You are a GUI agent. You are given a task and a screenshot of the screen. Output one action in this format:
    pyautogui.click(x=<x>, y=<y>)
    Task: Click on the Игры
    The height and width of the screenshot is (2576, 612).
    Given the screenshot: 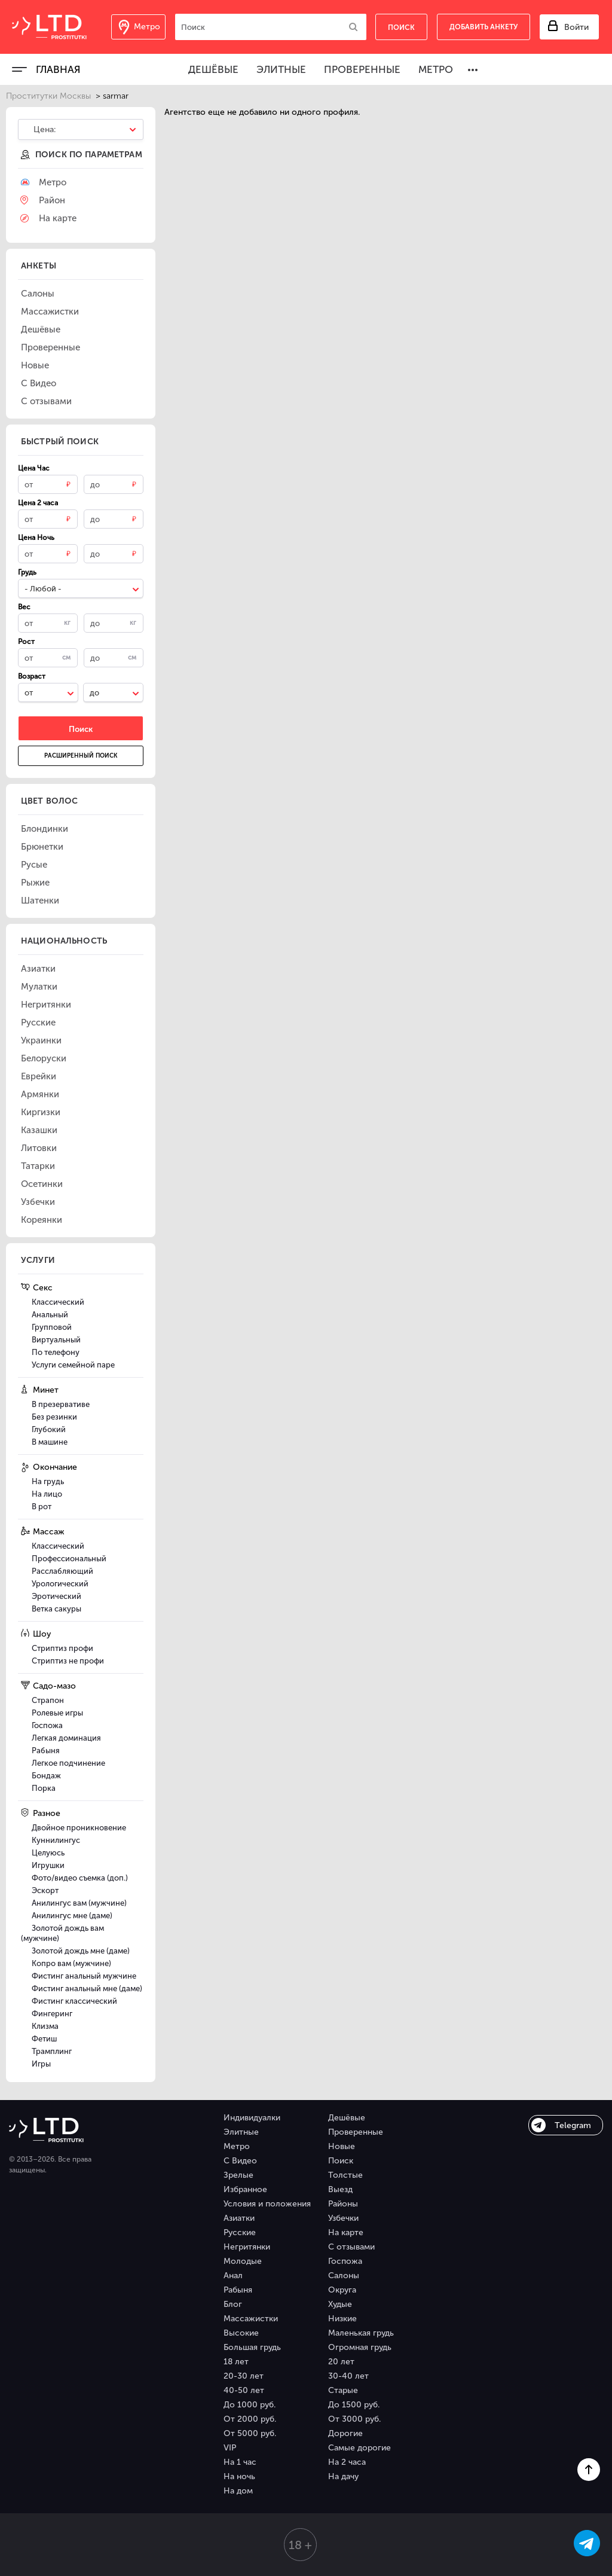 What is the action you would take?
    pyautogui.click(x=41, y=2063)
    